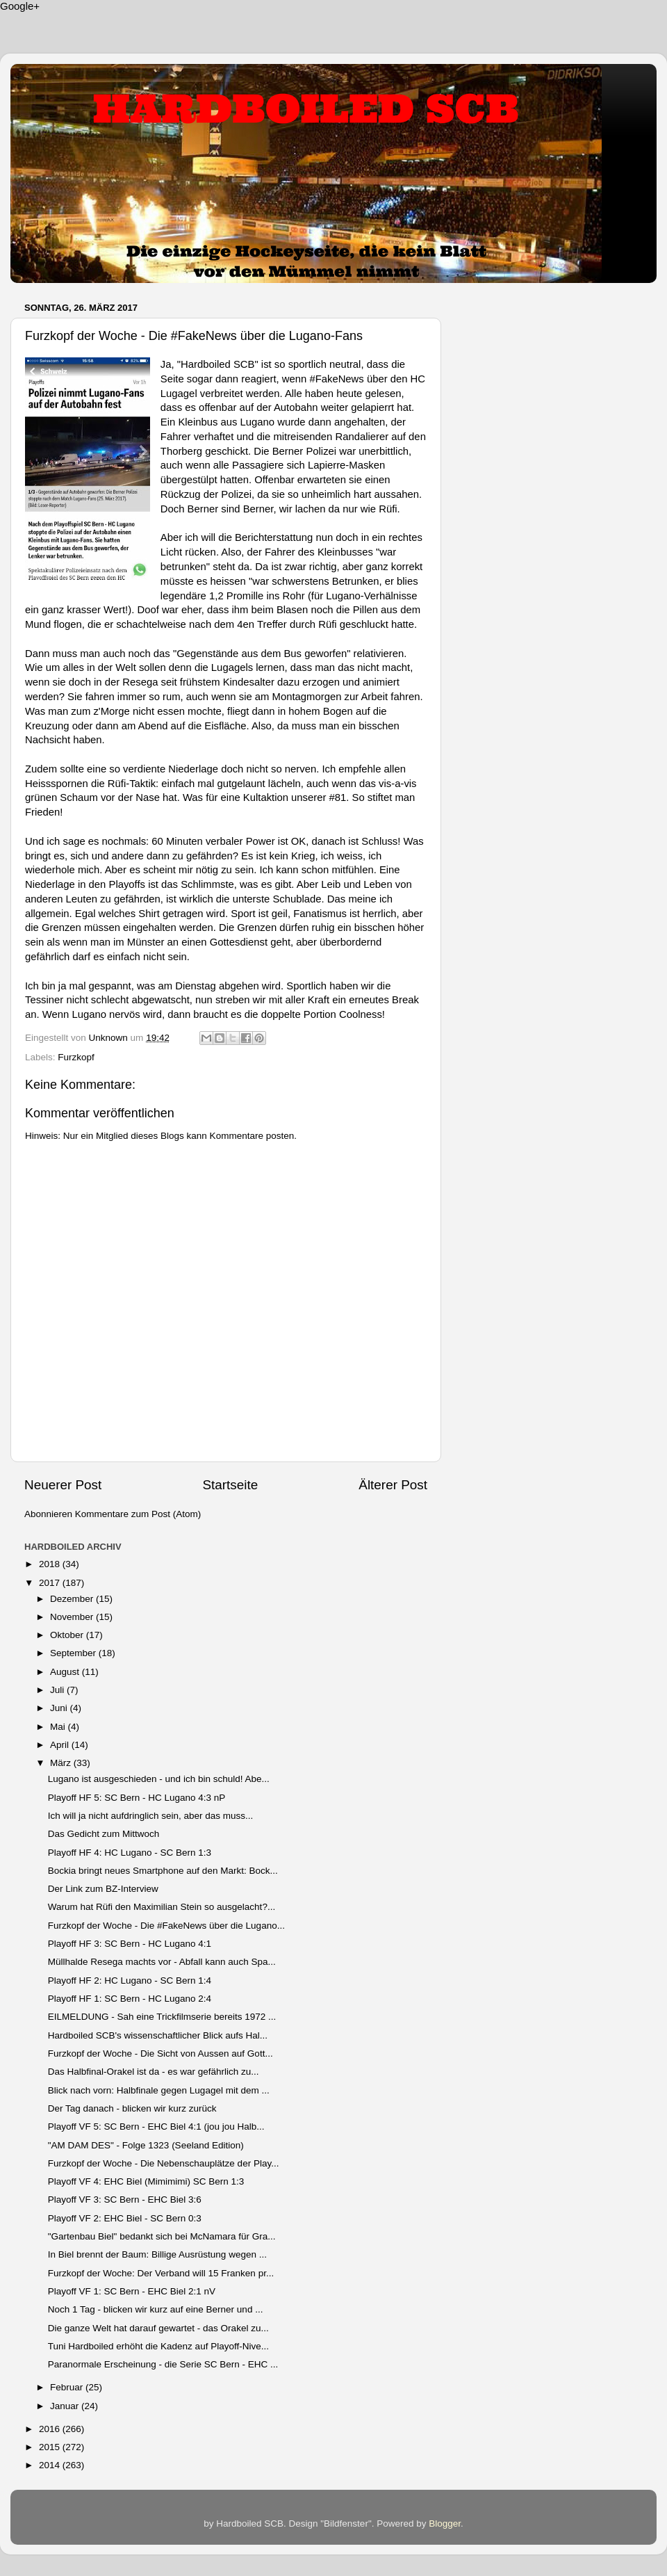  What do you see at coordinates (60, 1708) in the screenshot?
I see `Juni` at bounding box center [60, 1708].